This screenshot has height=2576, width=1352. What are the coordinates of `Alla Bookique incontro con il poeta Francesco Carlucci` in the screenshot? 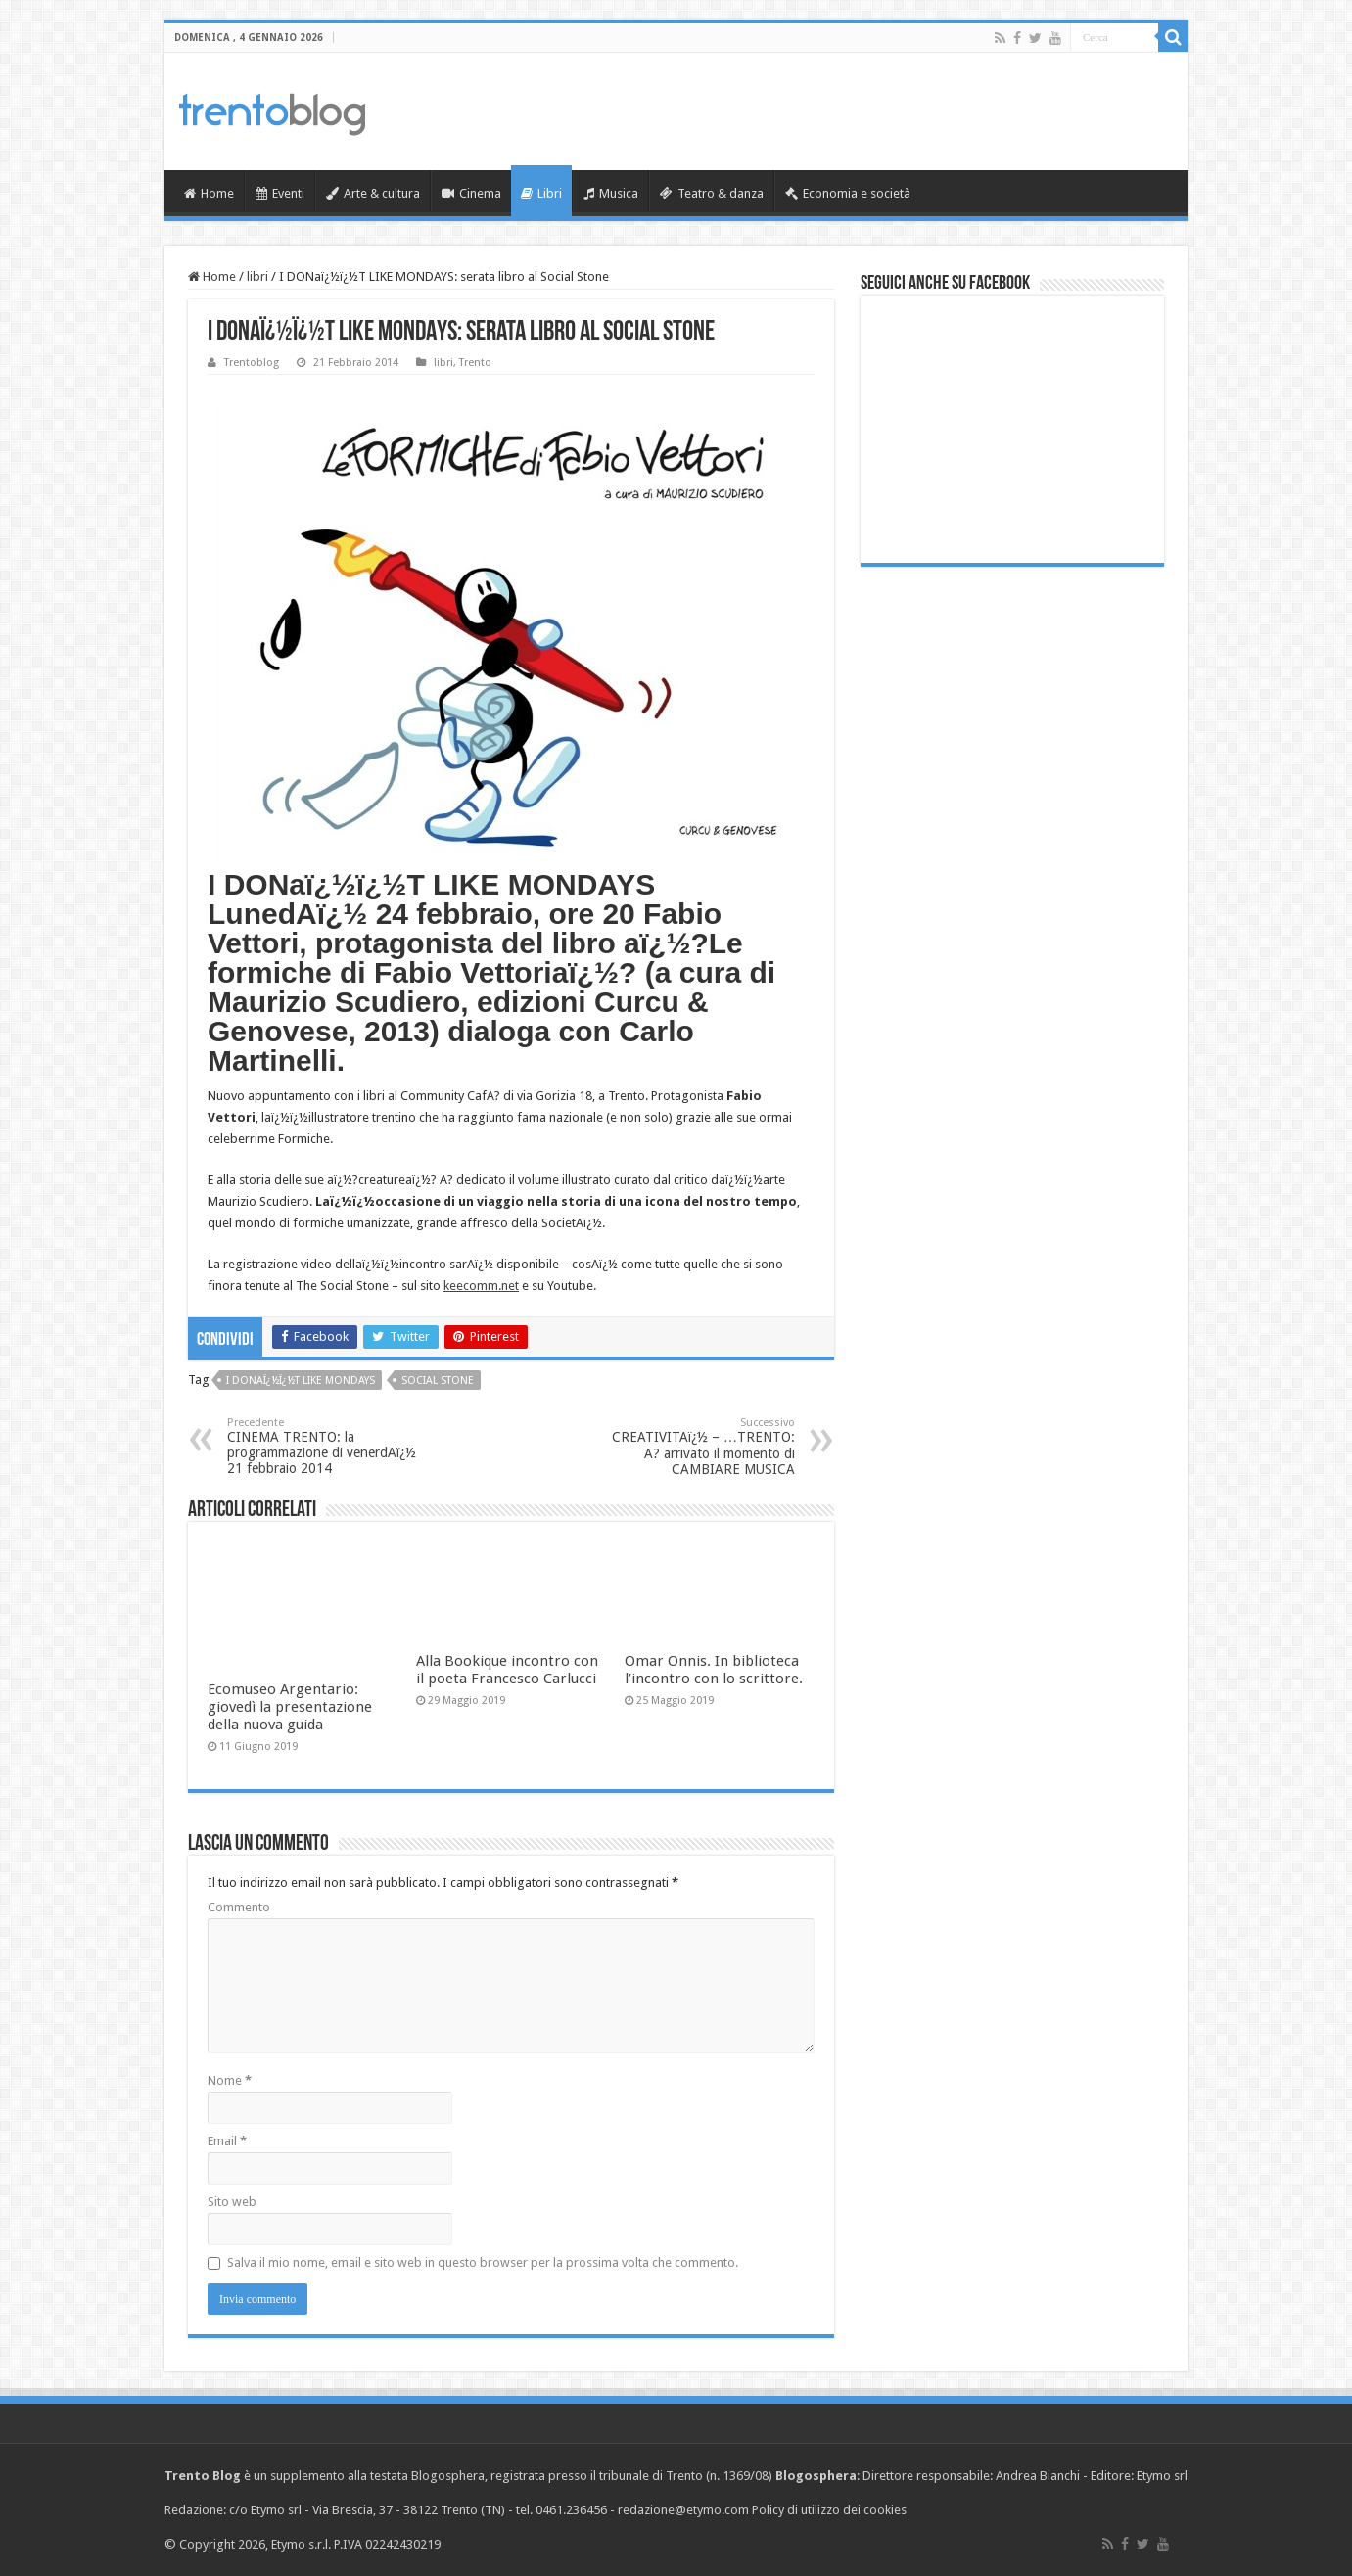 It's located at (507, 1669).